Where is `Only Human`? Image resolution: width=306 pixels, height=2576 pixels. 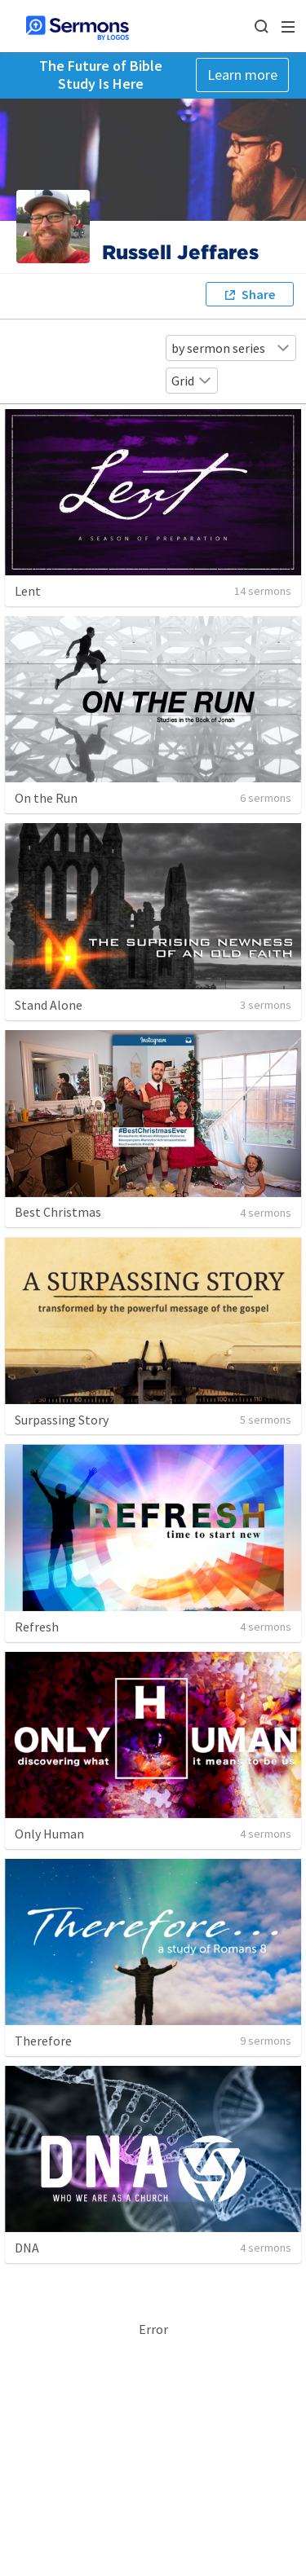
Only Human is located at coordinates (49, 1833).